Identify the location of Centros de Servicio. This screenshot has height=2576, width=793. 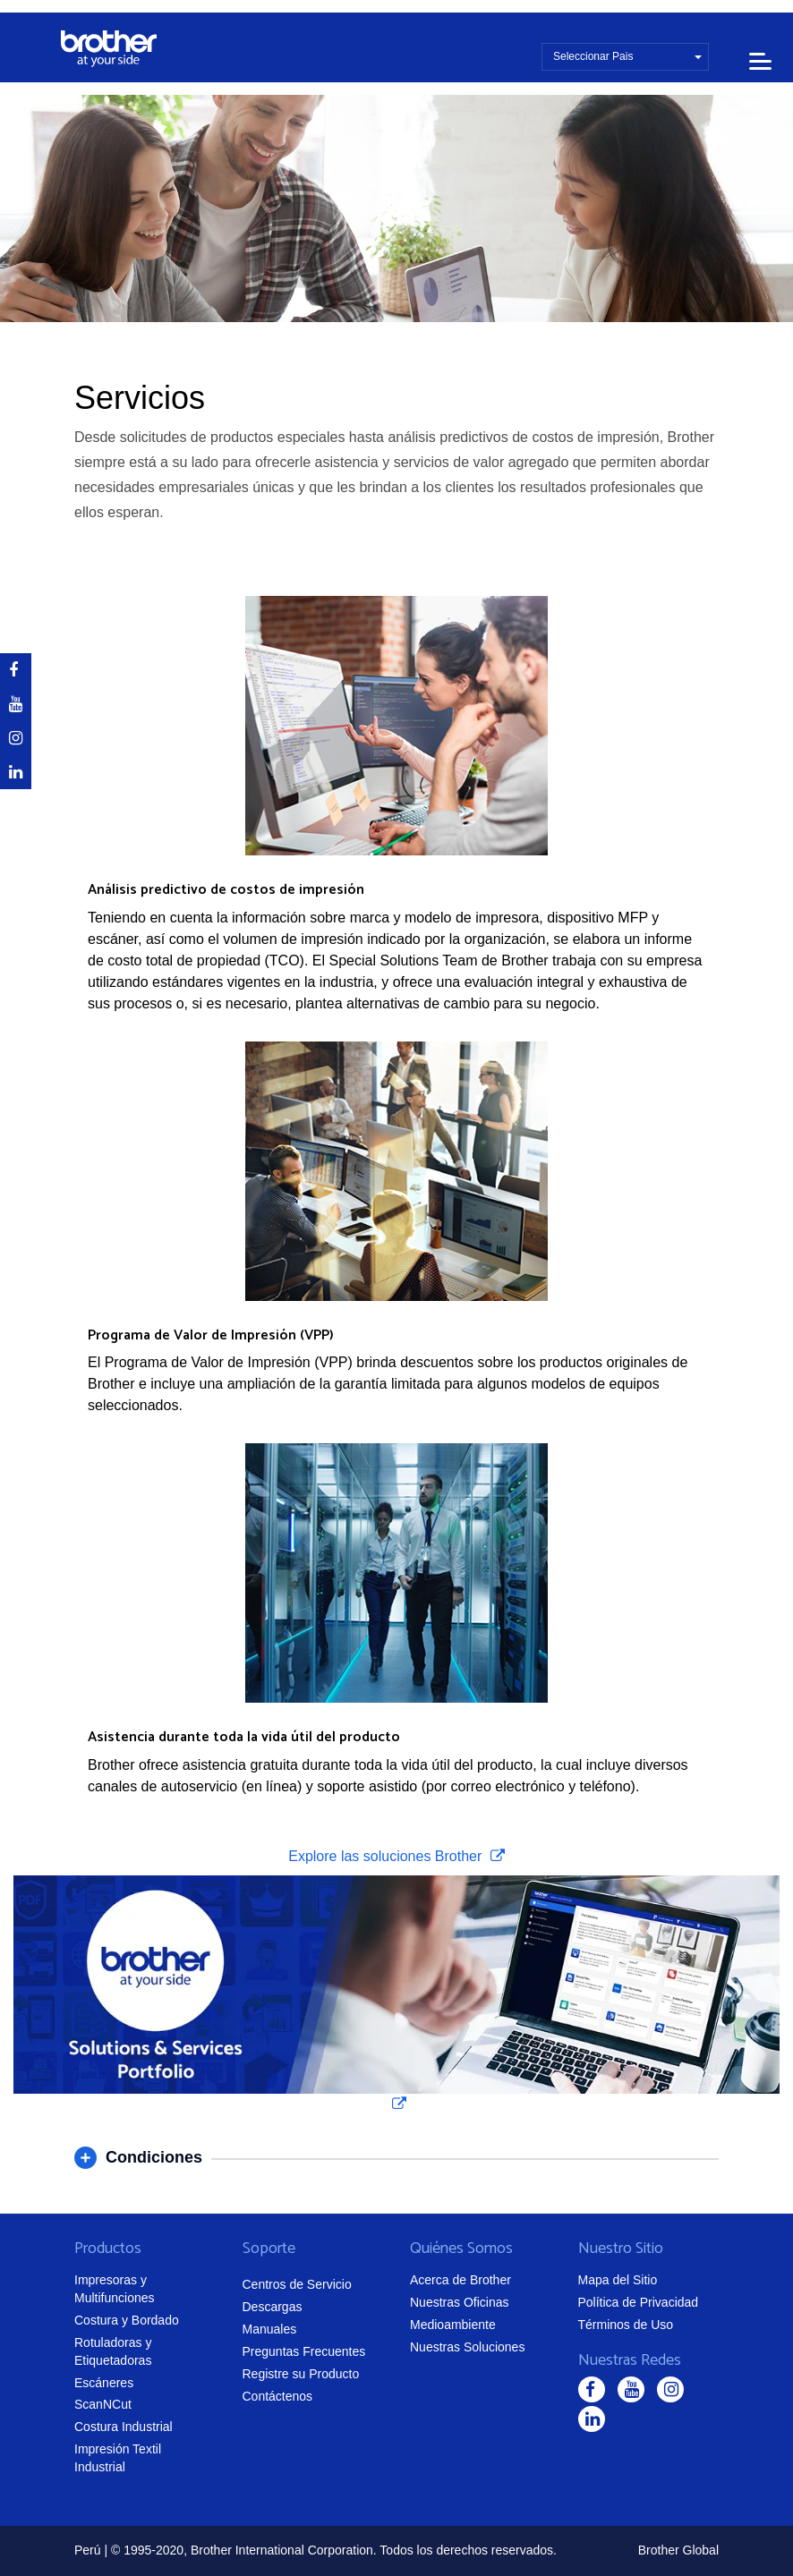
(297, 2284).